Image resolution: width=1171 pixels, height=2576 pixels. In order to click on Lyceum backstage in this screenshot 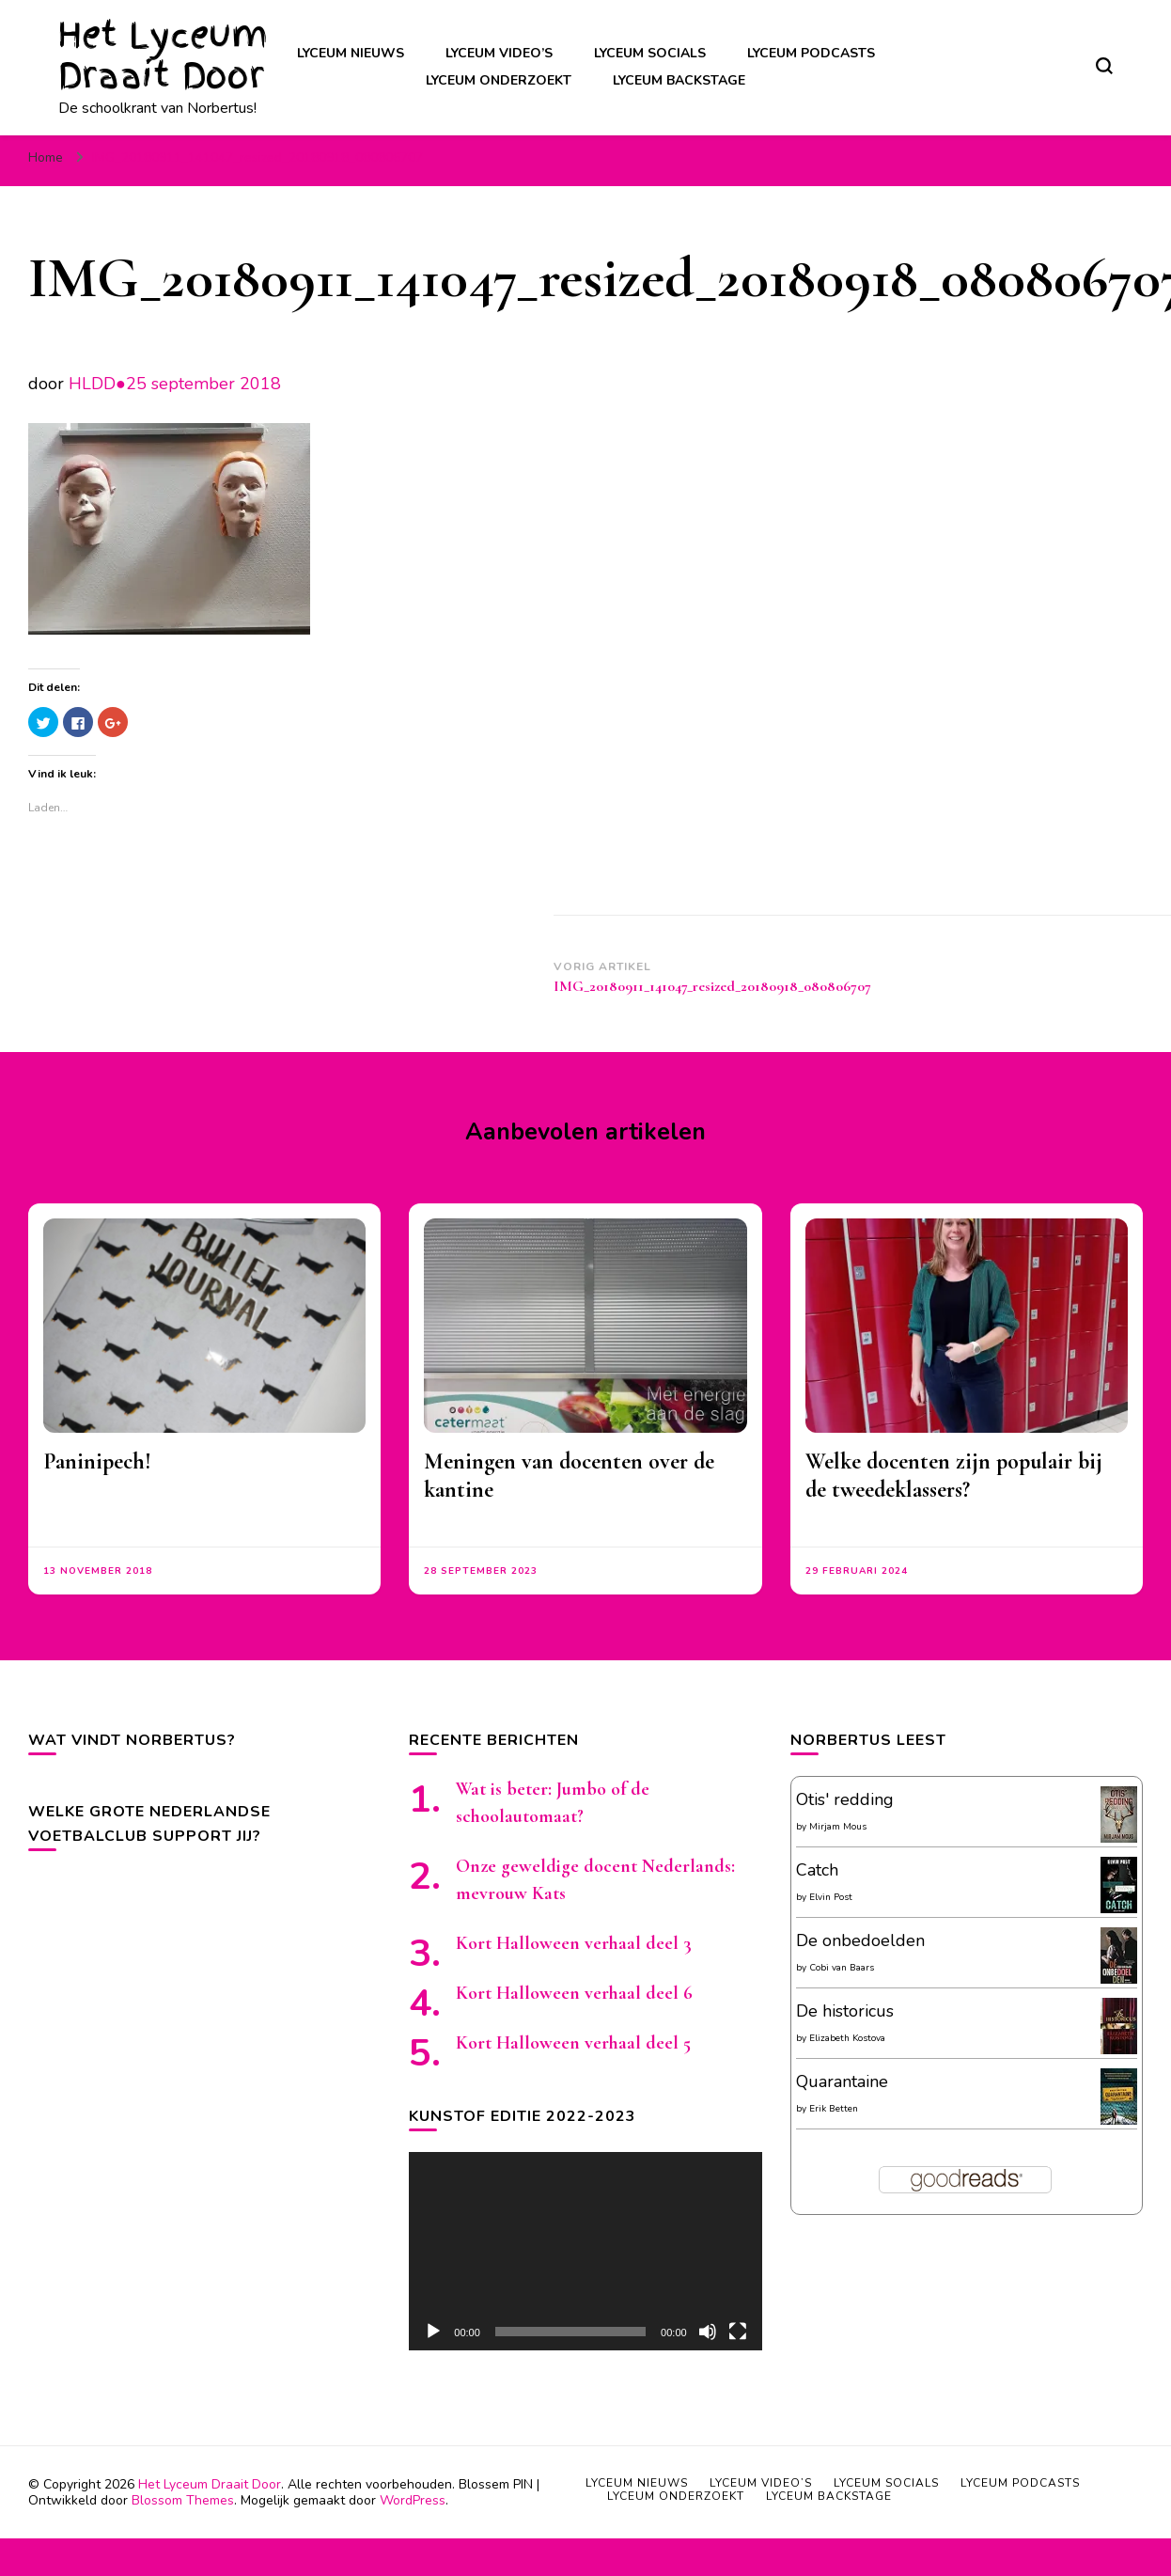, I will do `click(679, 80)`.